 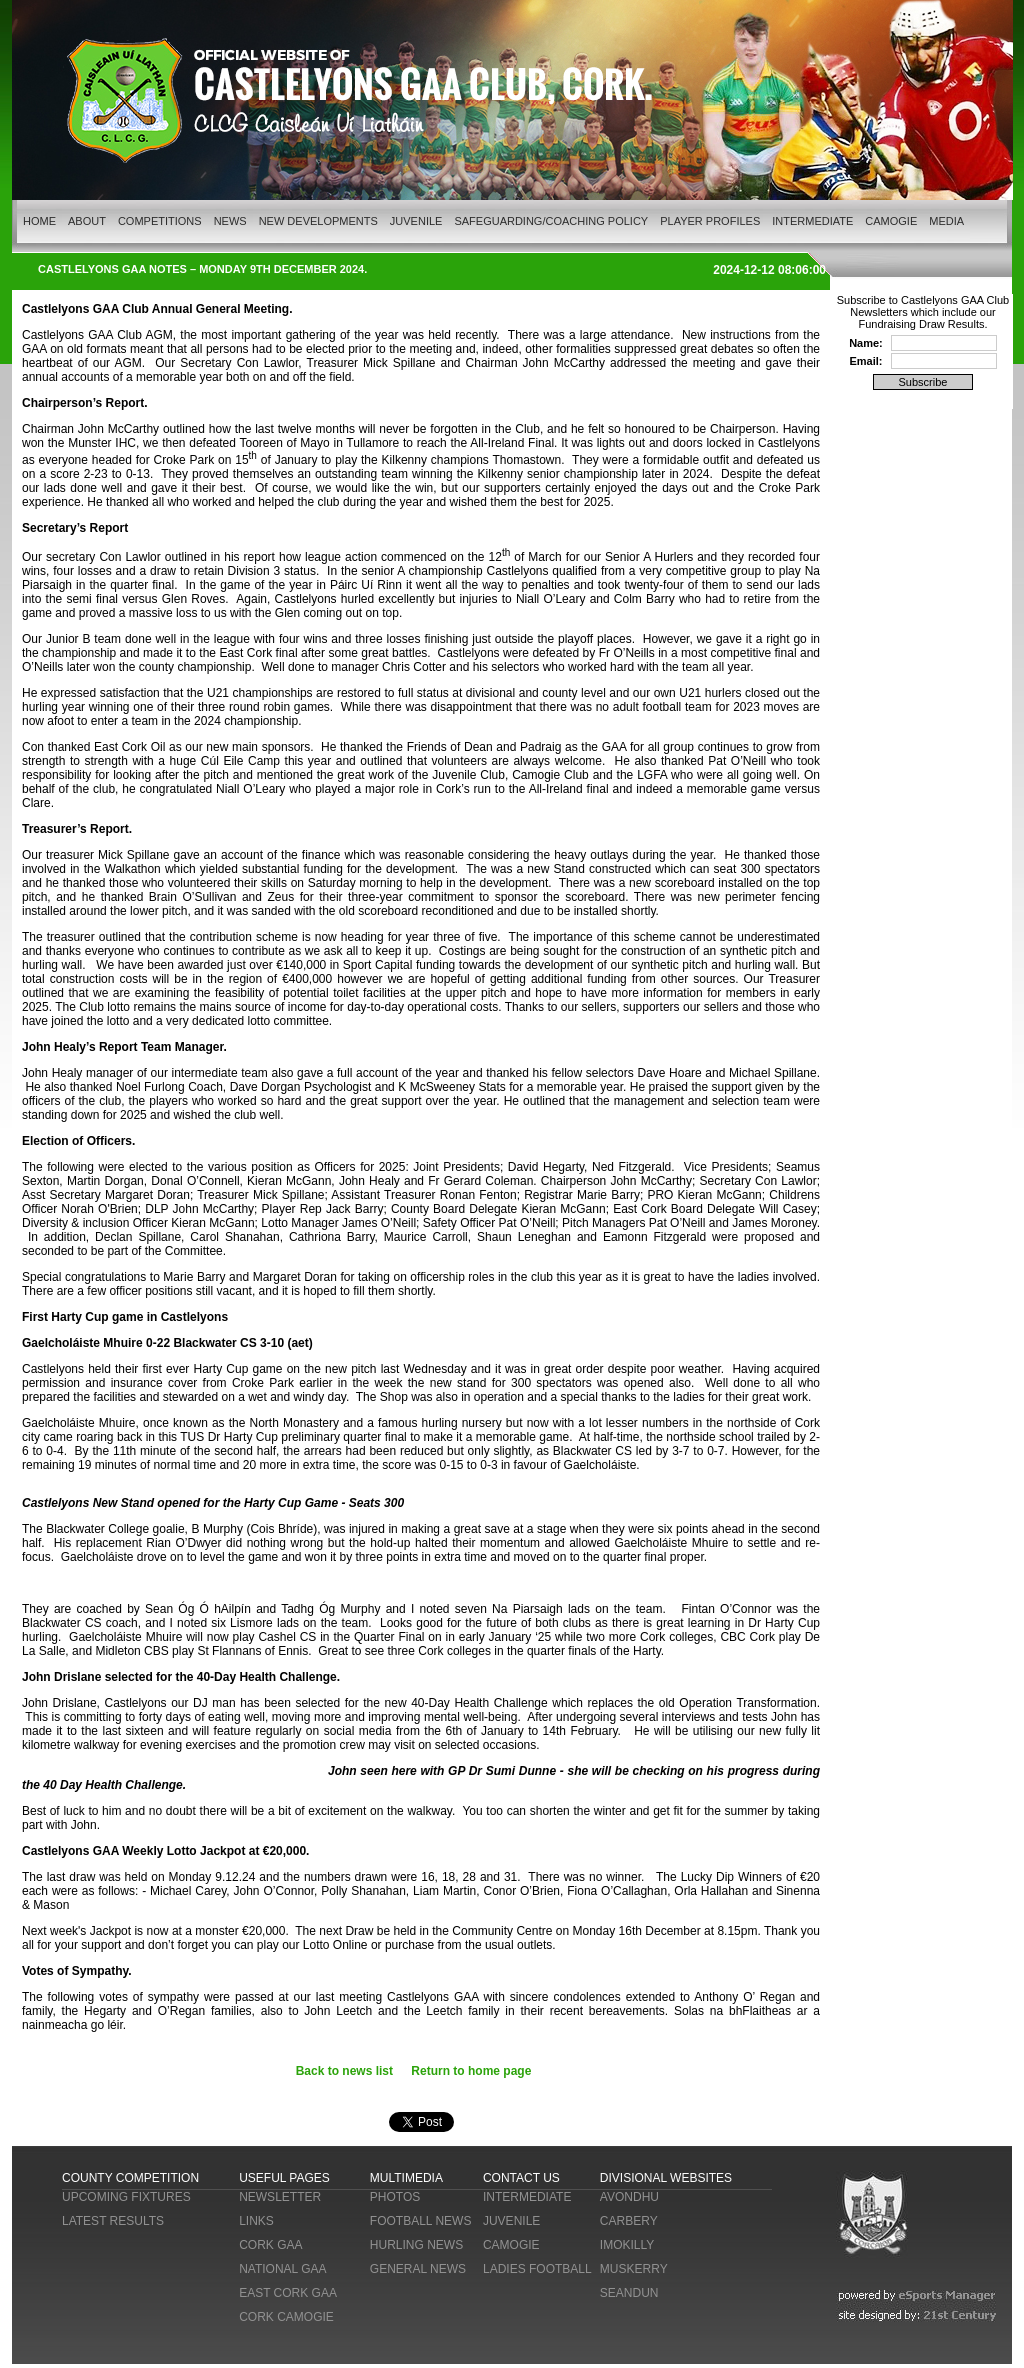 I want to click on LINKS, so click(x=256, y=2221).